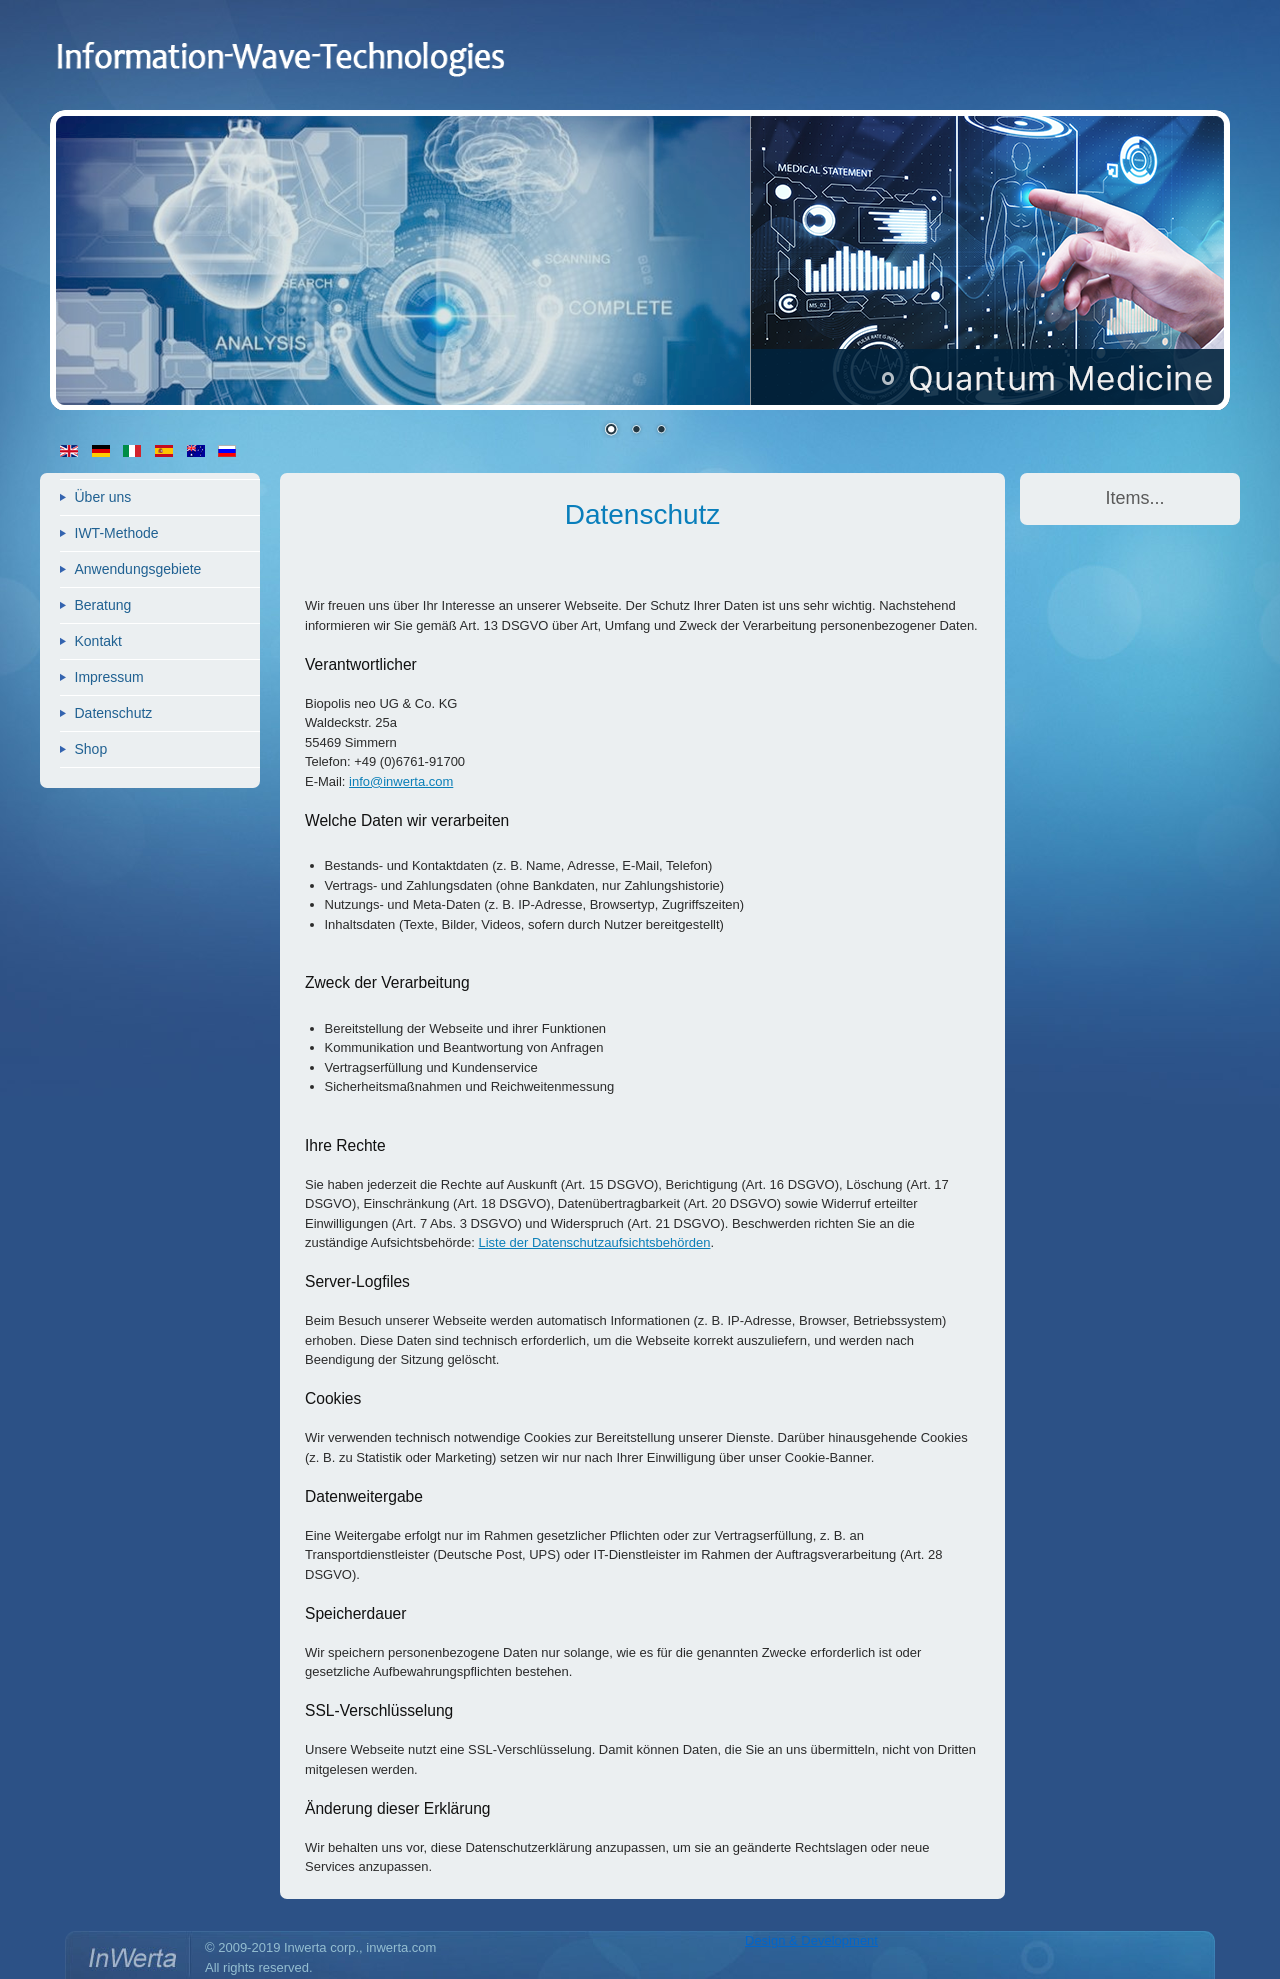  Describe the element at coordinates (117, 533) in the screenshot. I see `IWT-Methode` at that location.